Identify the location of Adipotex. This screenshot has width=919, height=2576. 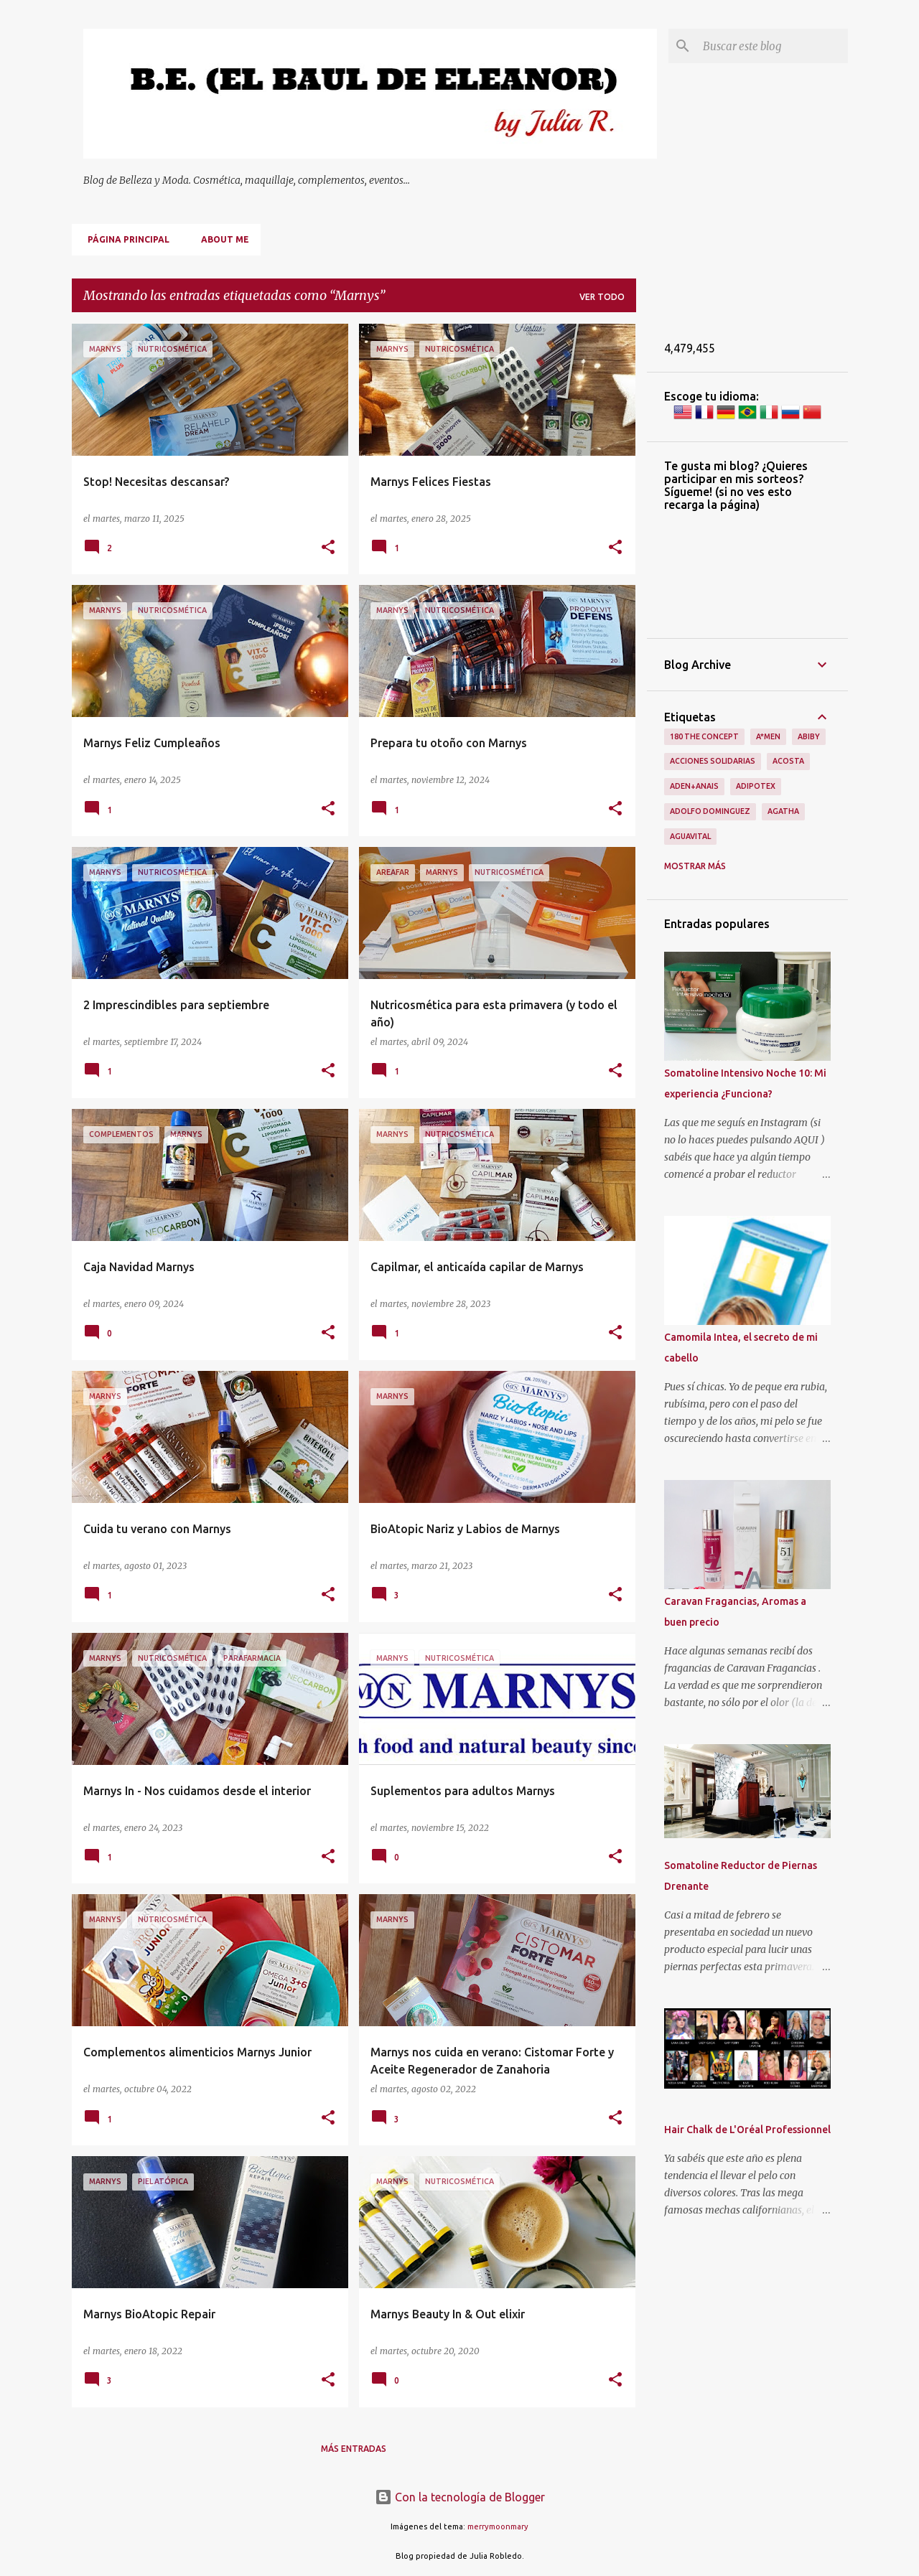
(755, 786).